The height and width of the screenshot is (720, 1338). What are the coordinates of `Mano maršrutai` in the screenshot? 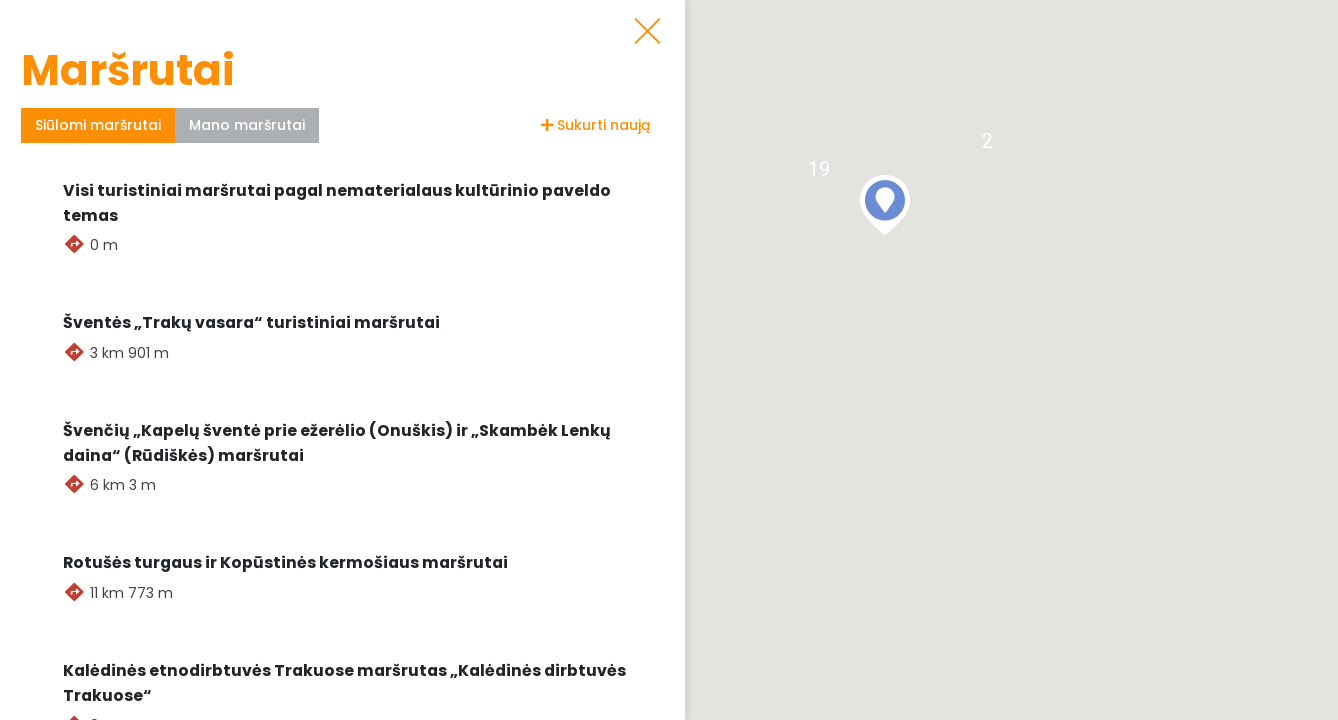 It's located at (247, 125).